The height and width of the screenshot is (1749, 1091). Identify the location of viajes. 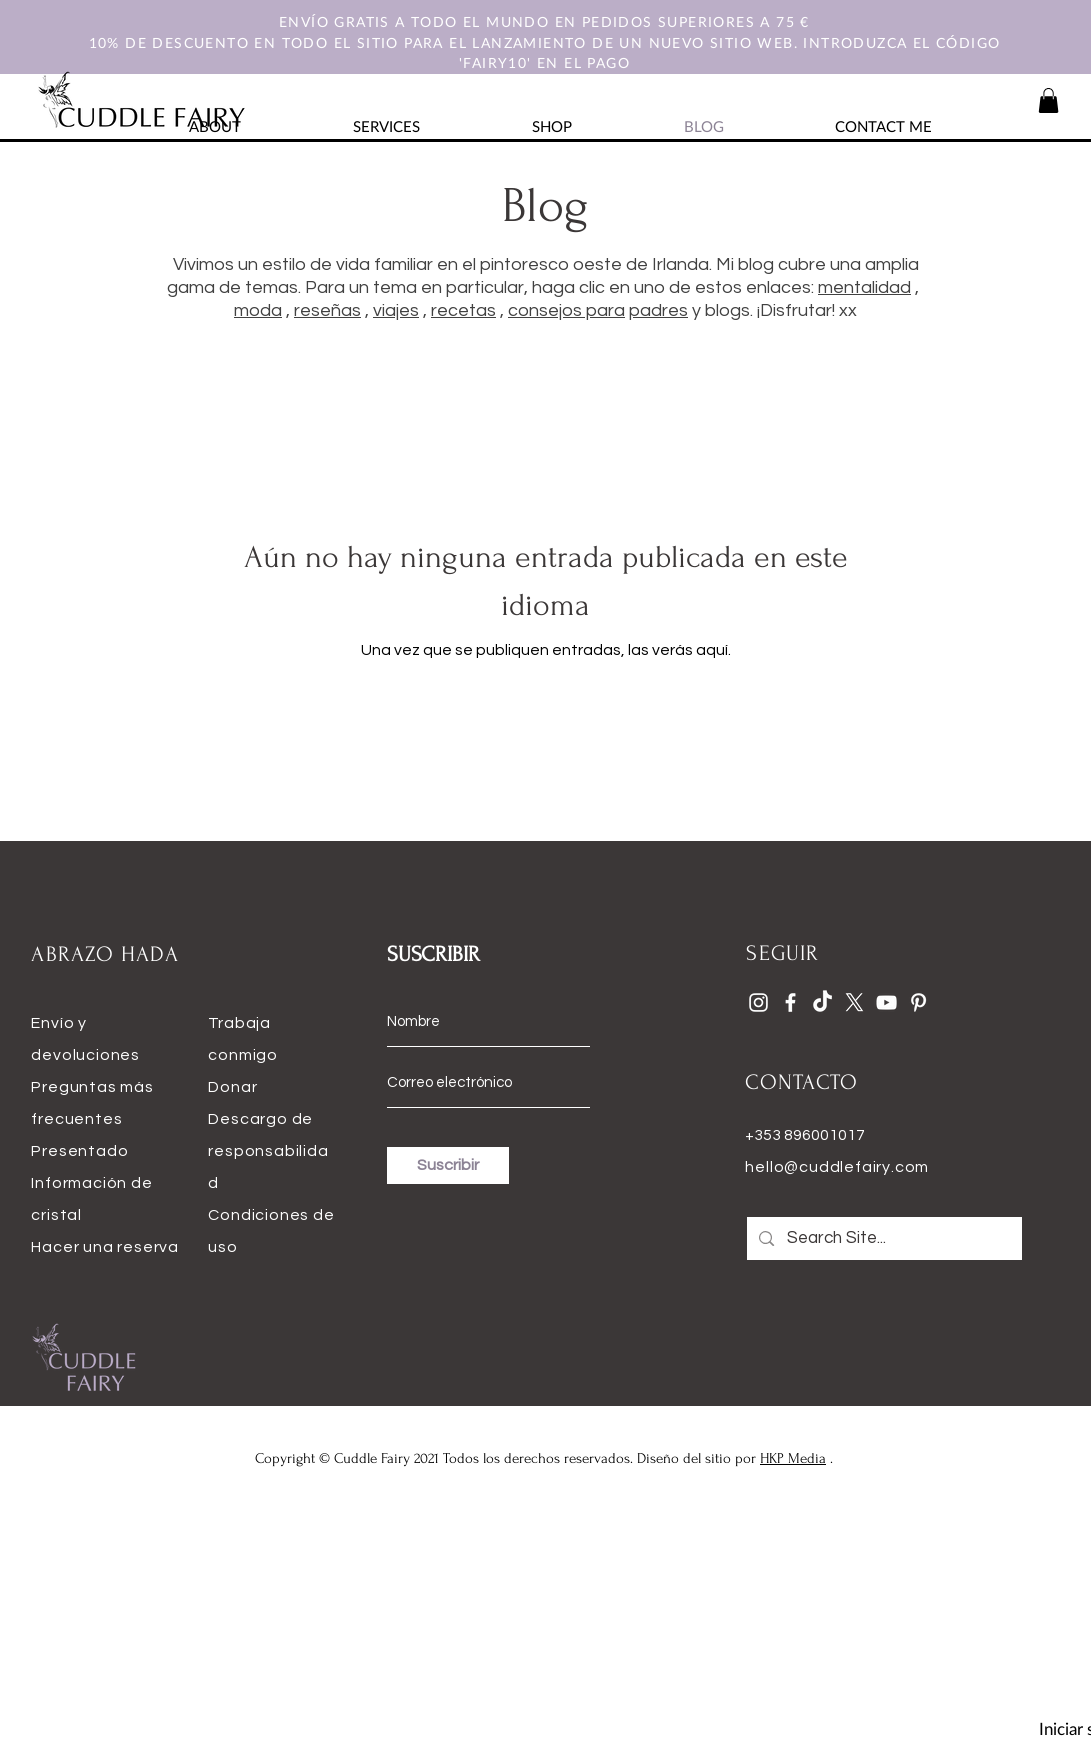
(396, 310).